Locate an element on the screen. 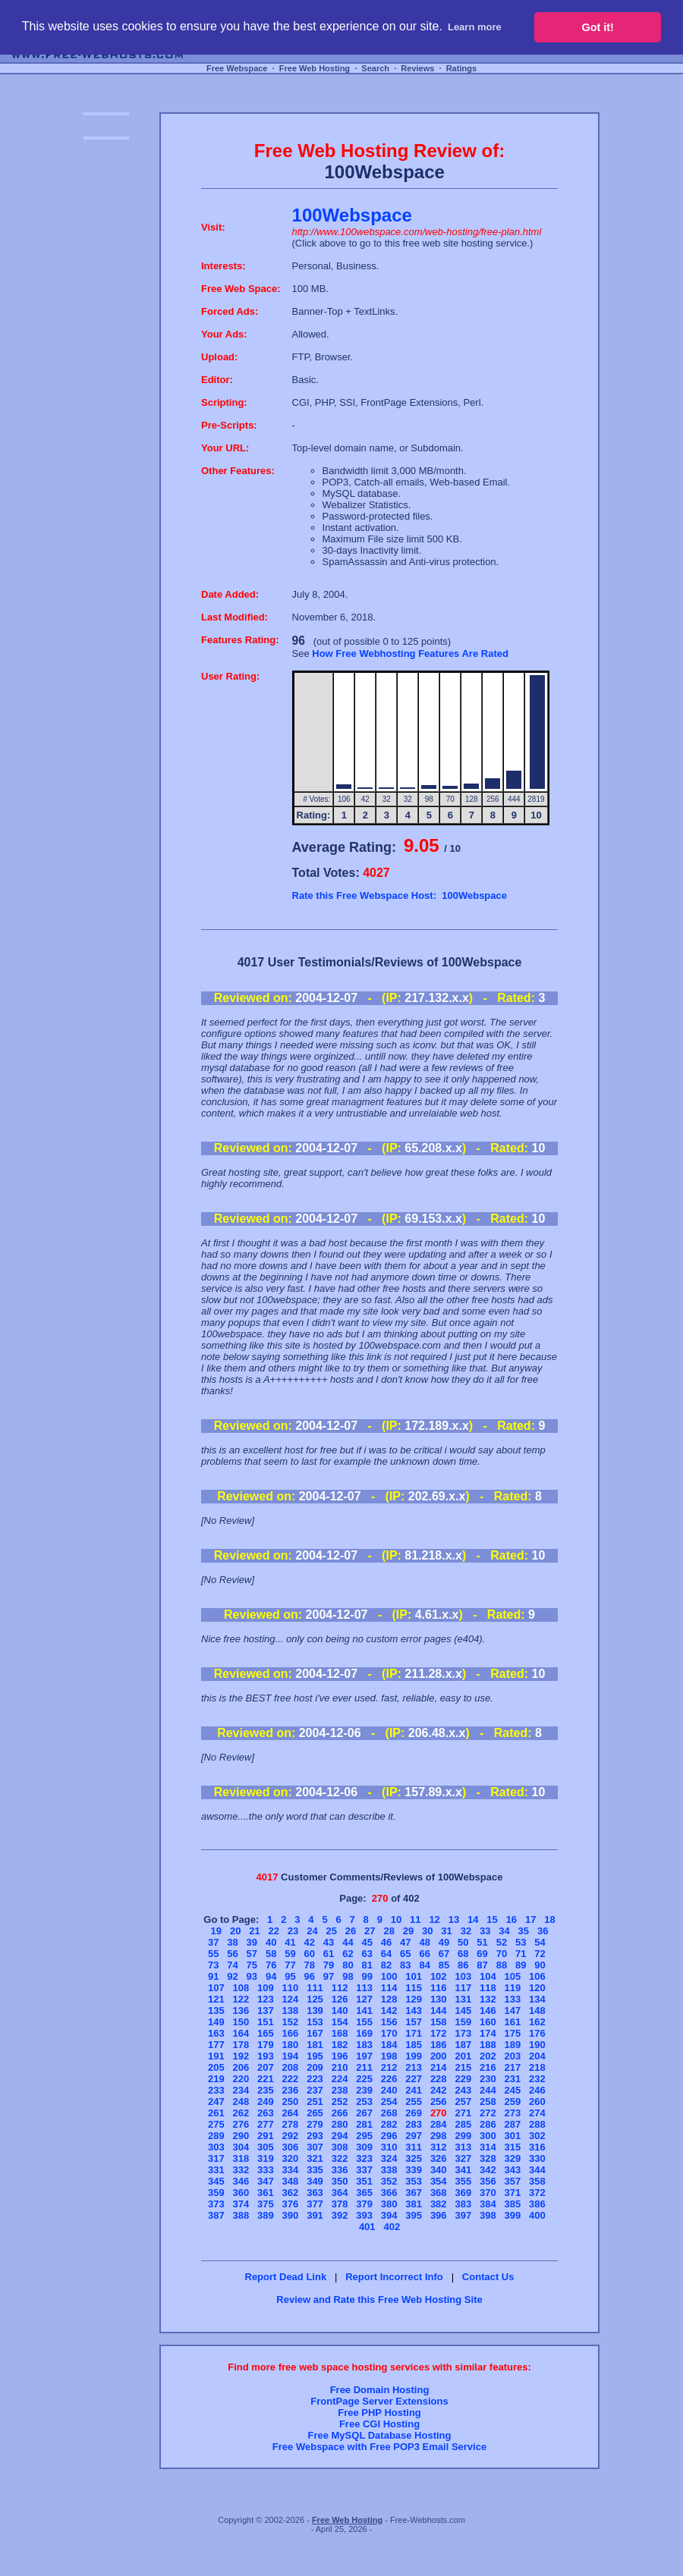 The image size is (683, 2576). 44 is located at coordinates (347, 1942).